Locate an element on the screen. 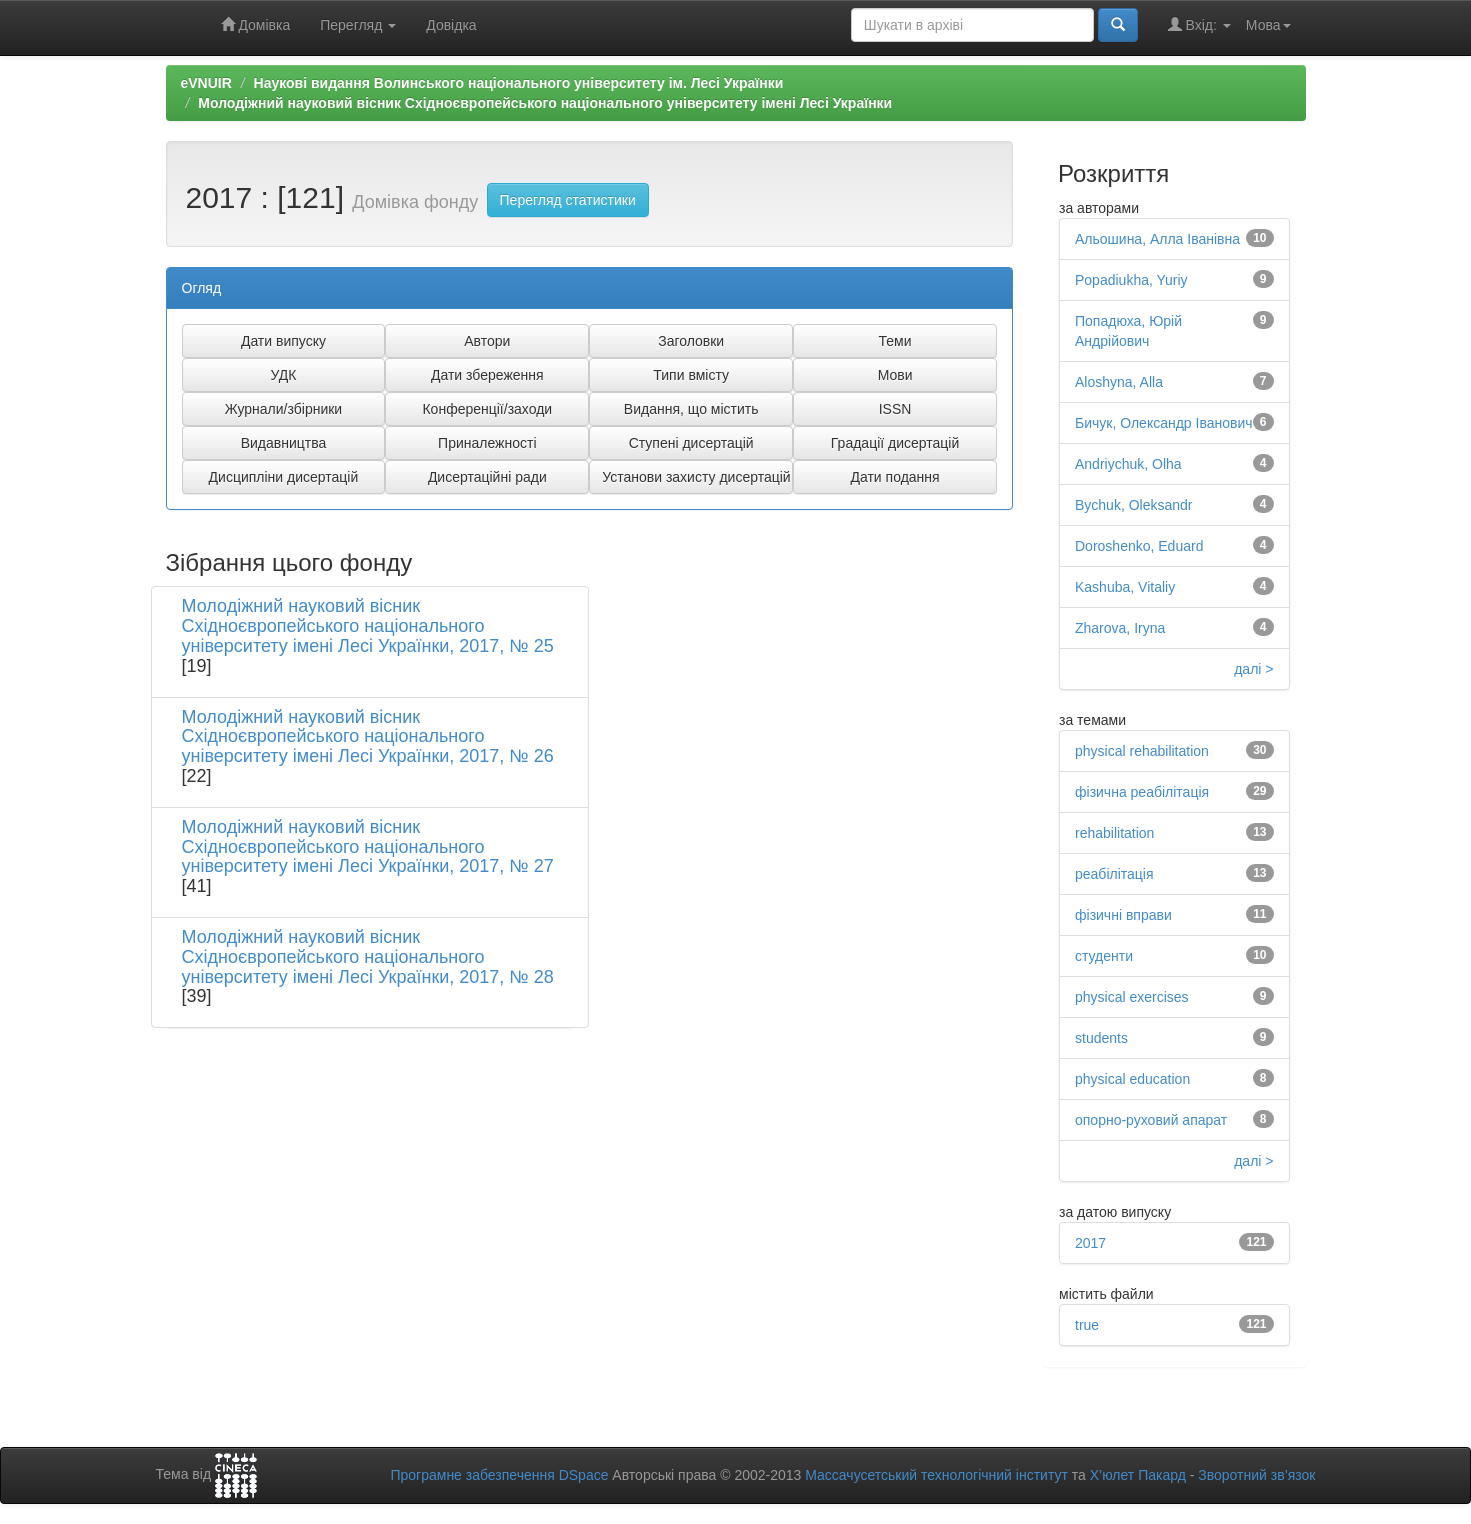 Image resolution: width=1471 pixels, height=1524 pixels. студенти is located at coordinates (1104, 956).